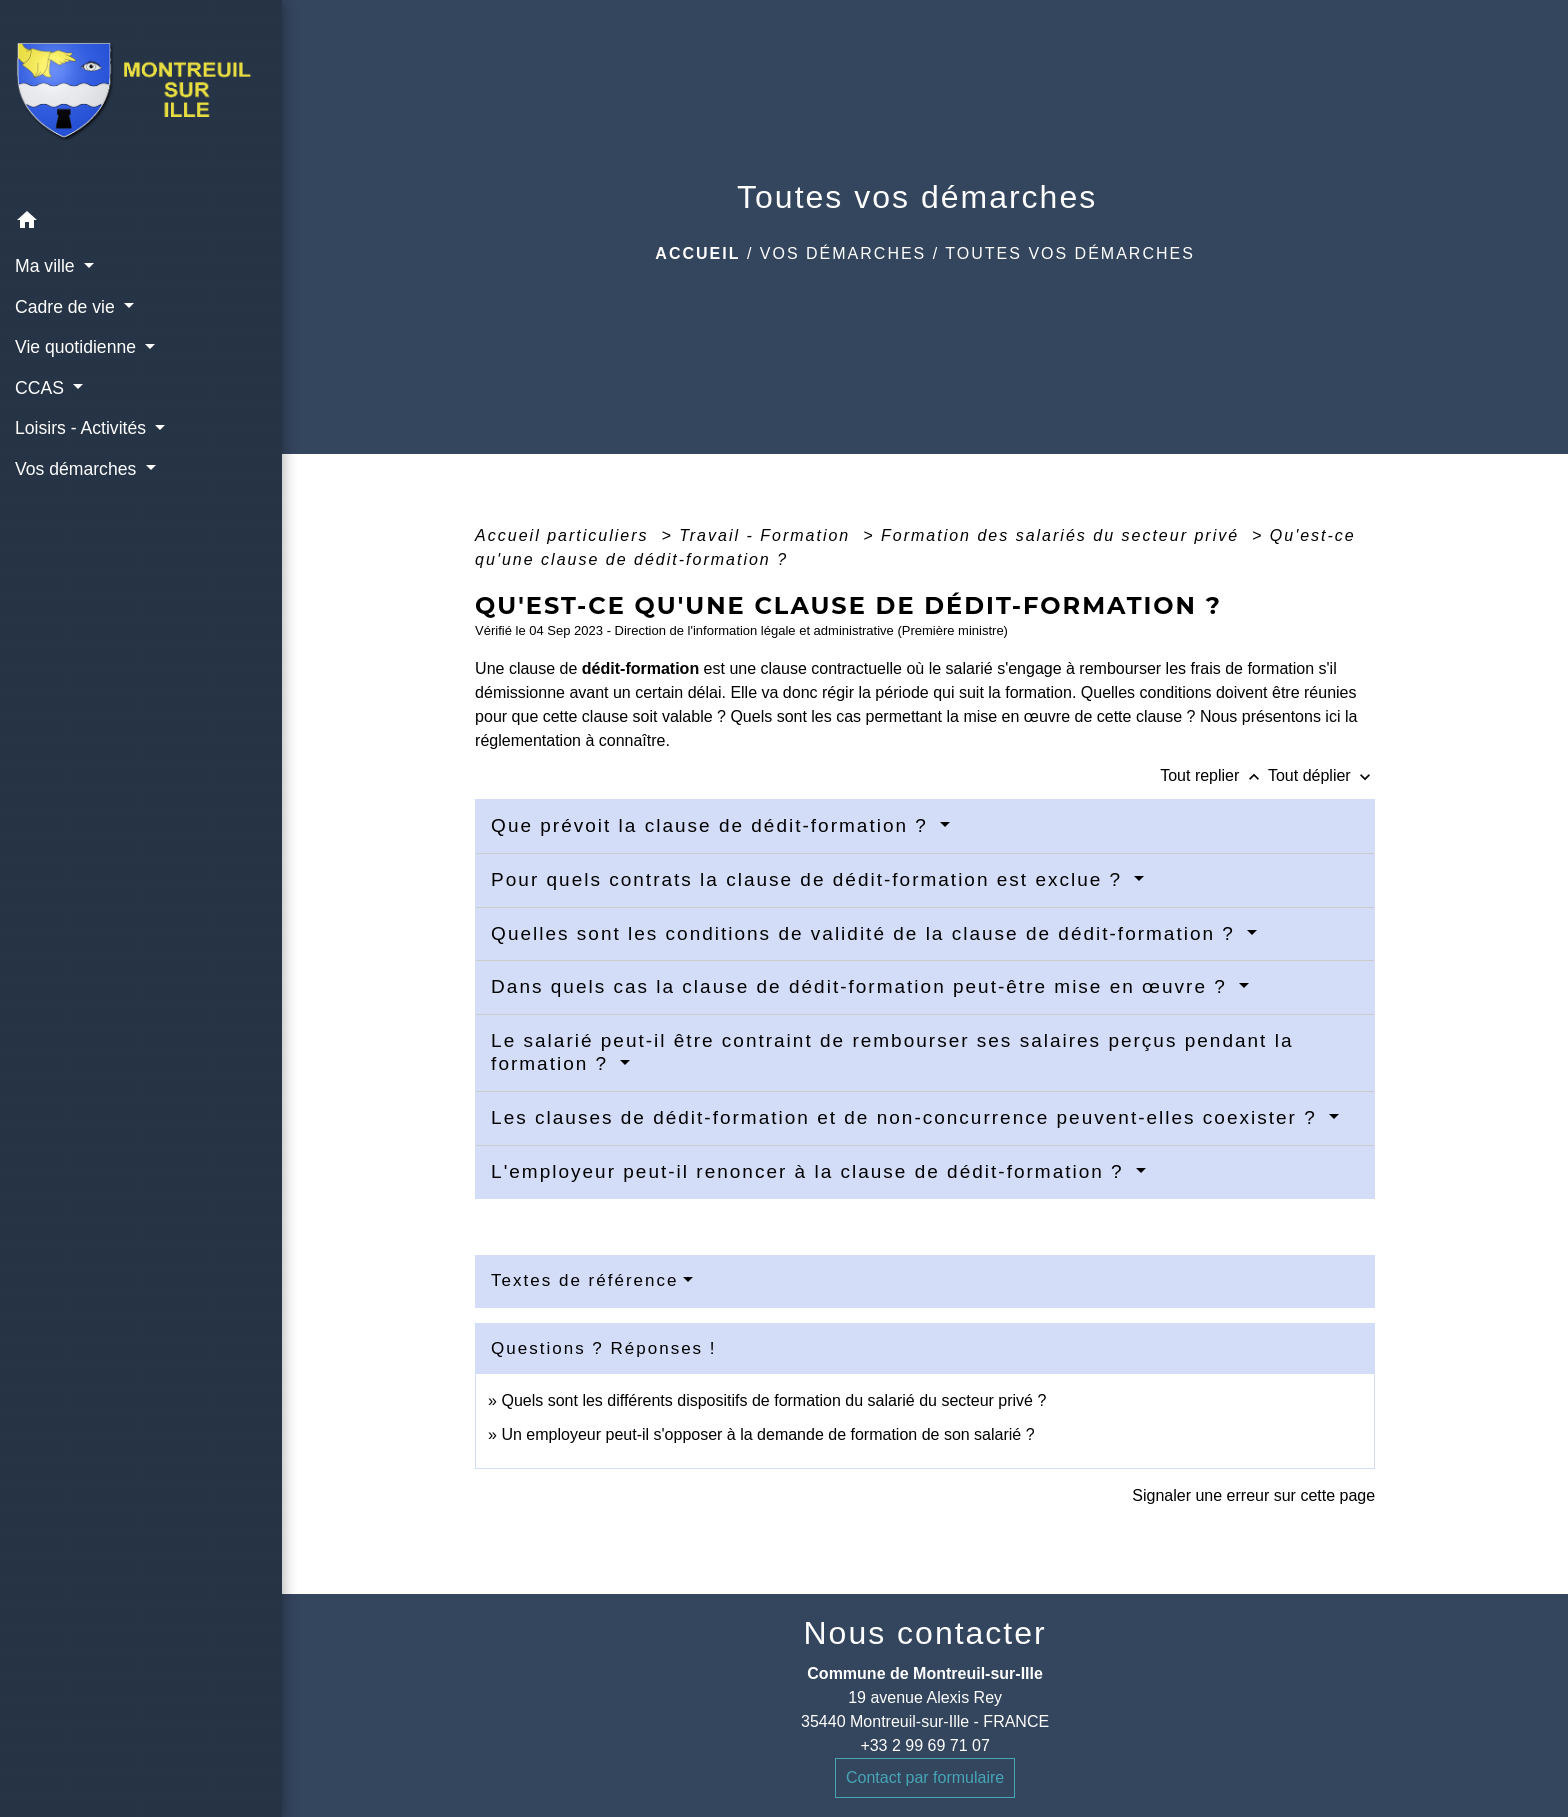 This screenshot has width=1568, height=1817. What do you see at coordinates (584, 1280) in the screenshot?
I see `Textes de référence` at bounding box center [584, 1280].